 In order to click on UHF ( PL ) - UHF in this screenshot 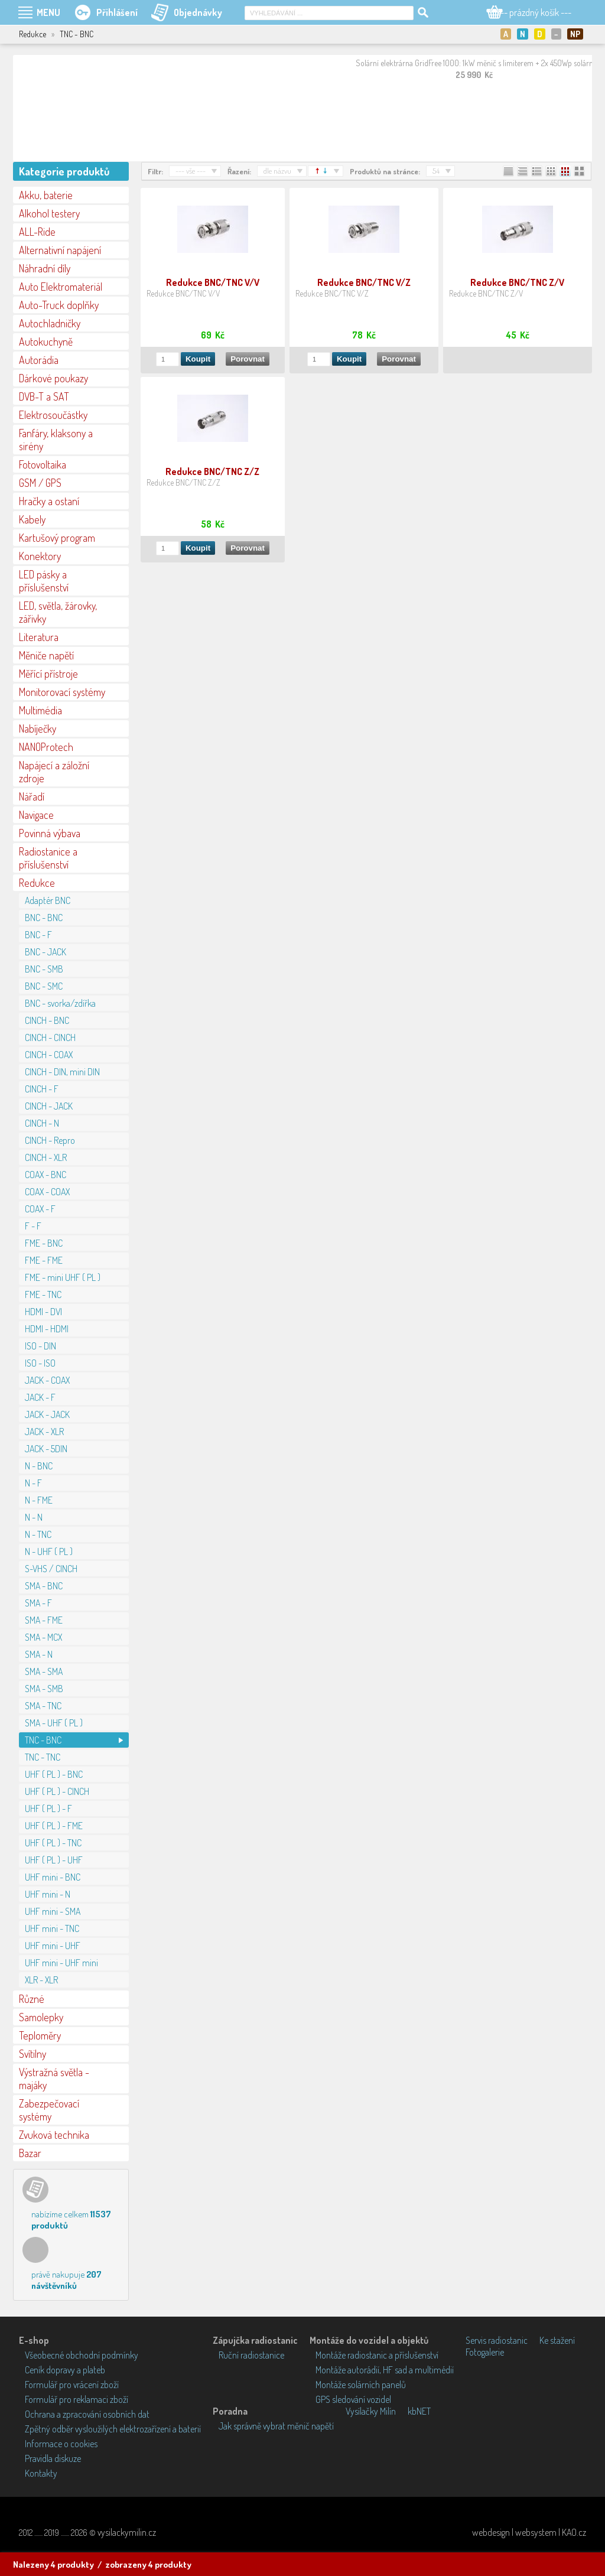, I will do `click(54, 1860)`.